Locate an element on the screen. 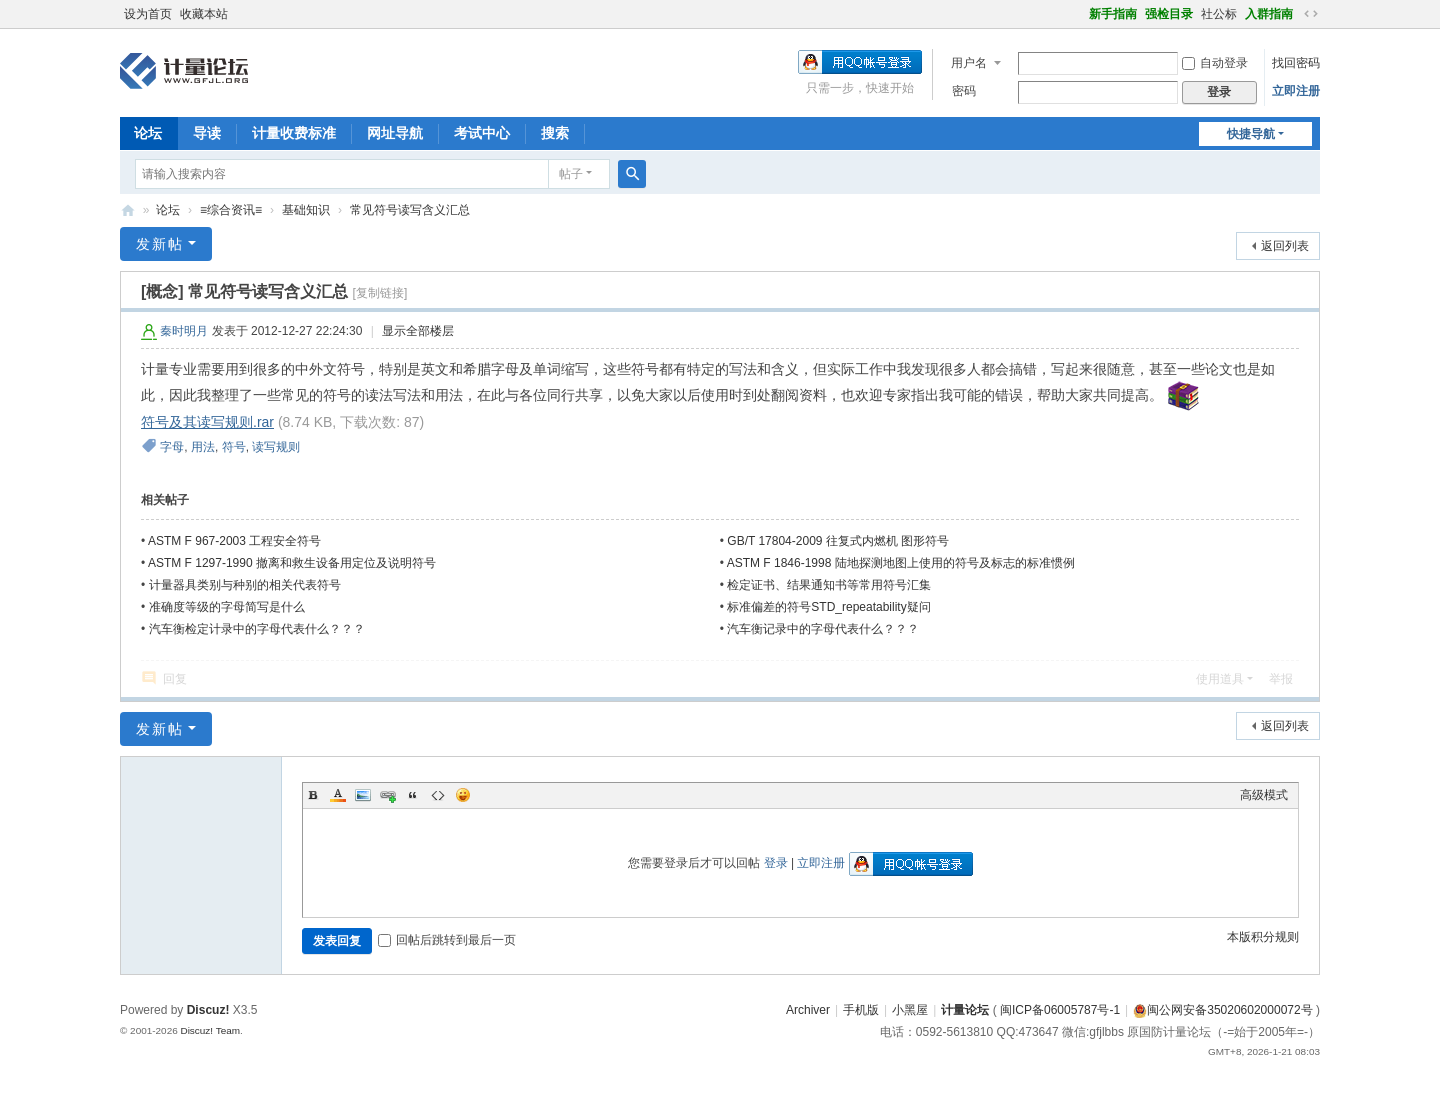  立即注册 is located at coordinates (1296, 91).